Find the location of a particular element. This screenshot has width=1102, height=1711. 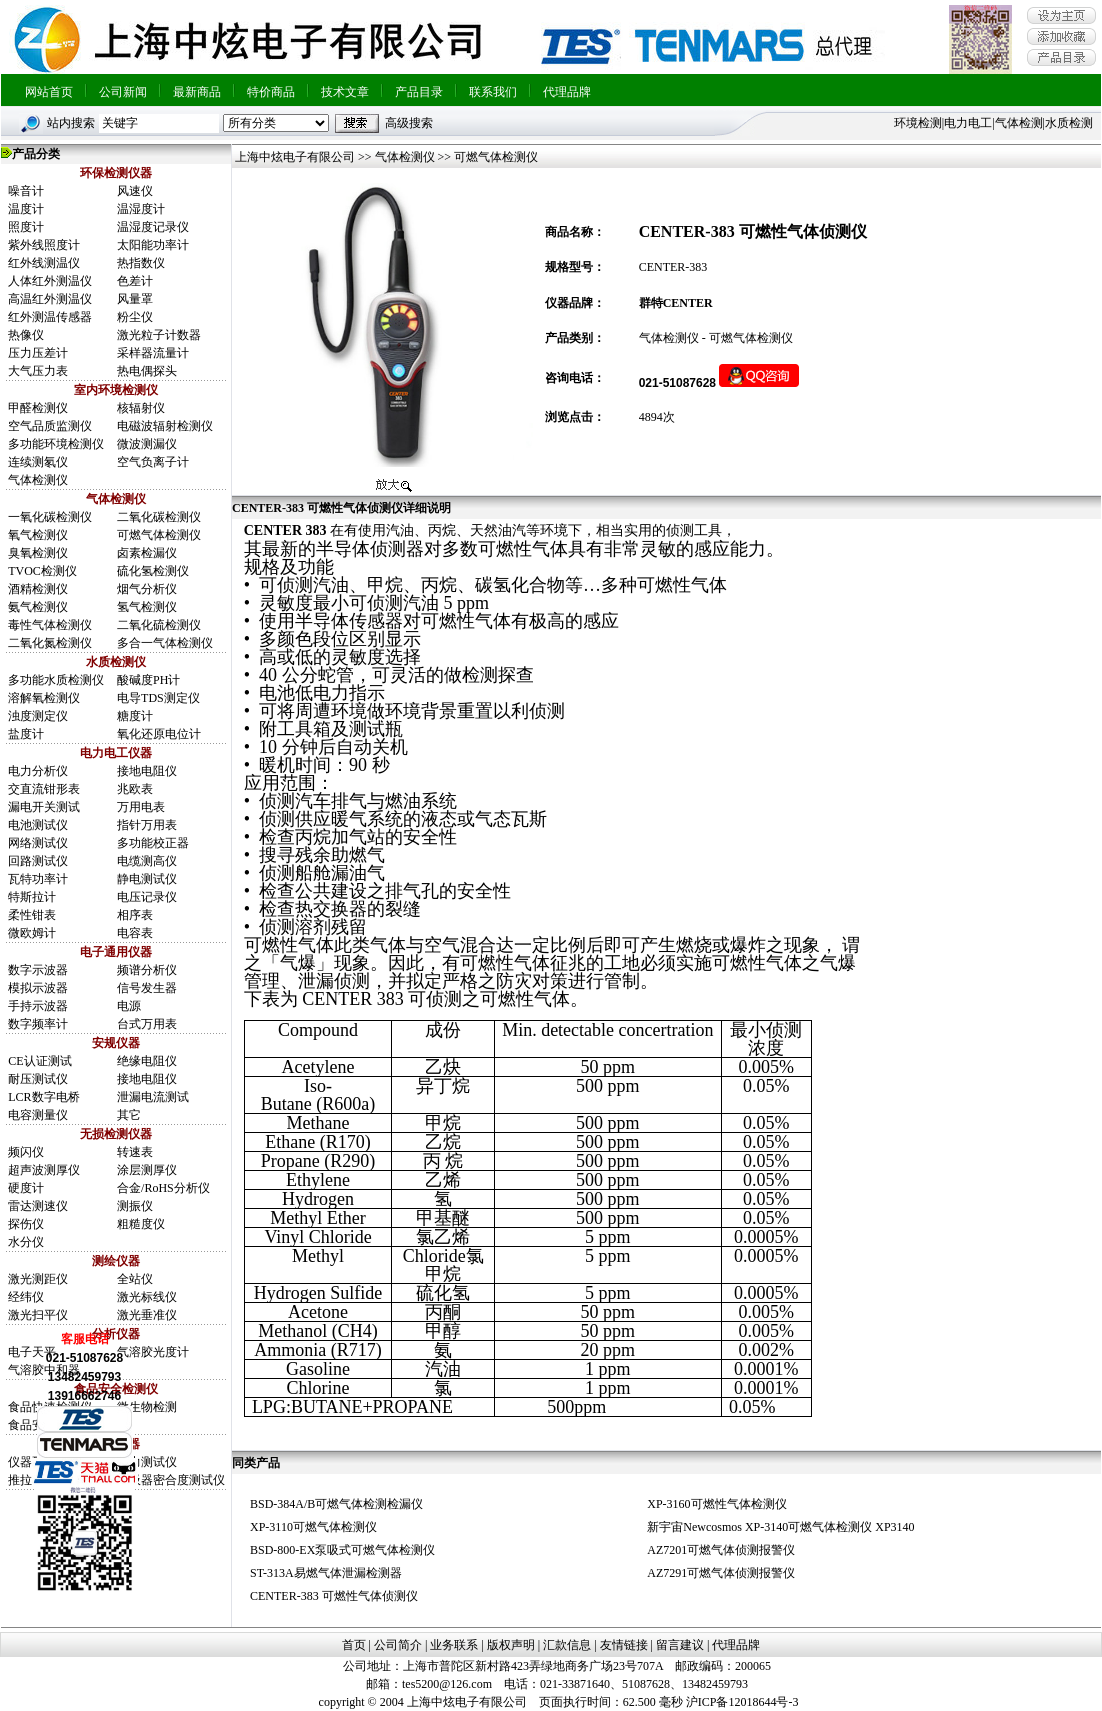

友情链接 is located at coordinates (624, 1645).